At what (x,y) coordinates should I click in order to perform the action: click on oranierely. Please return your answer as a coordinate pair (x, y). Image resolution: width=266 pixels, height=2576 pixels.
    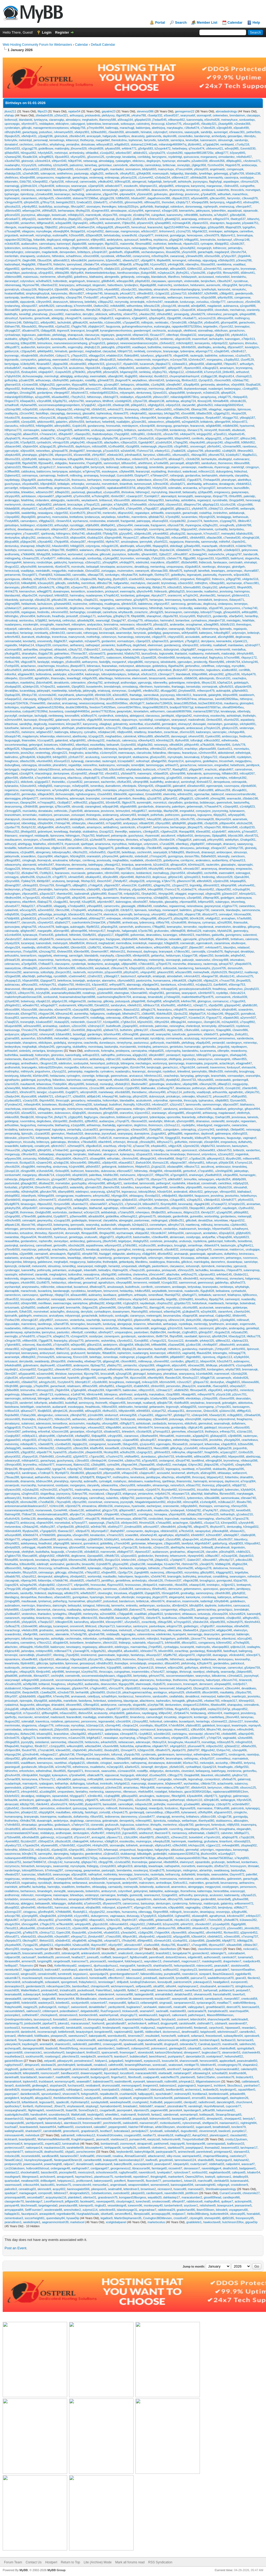
    Looking at the image, I should click on (253, 309).